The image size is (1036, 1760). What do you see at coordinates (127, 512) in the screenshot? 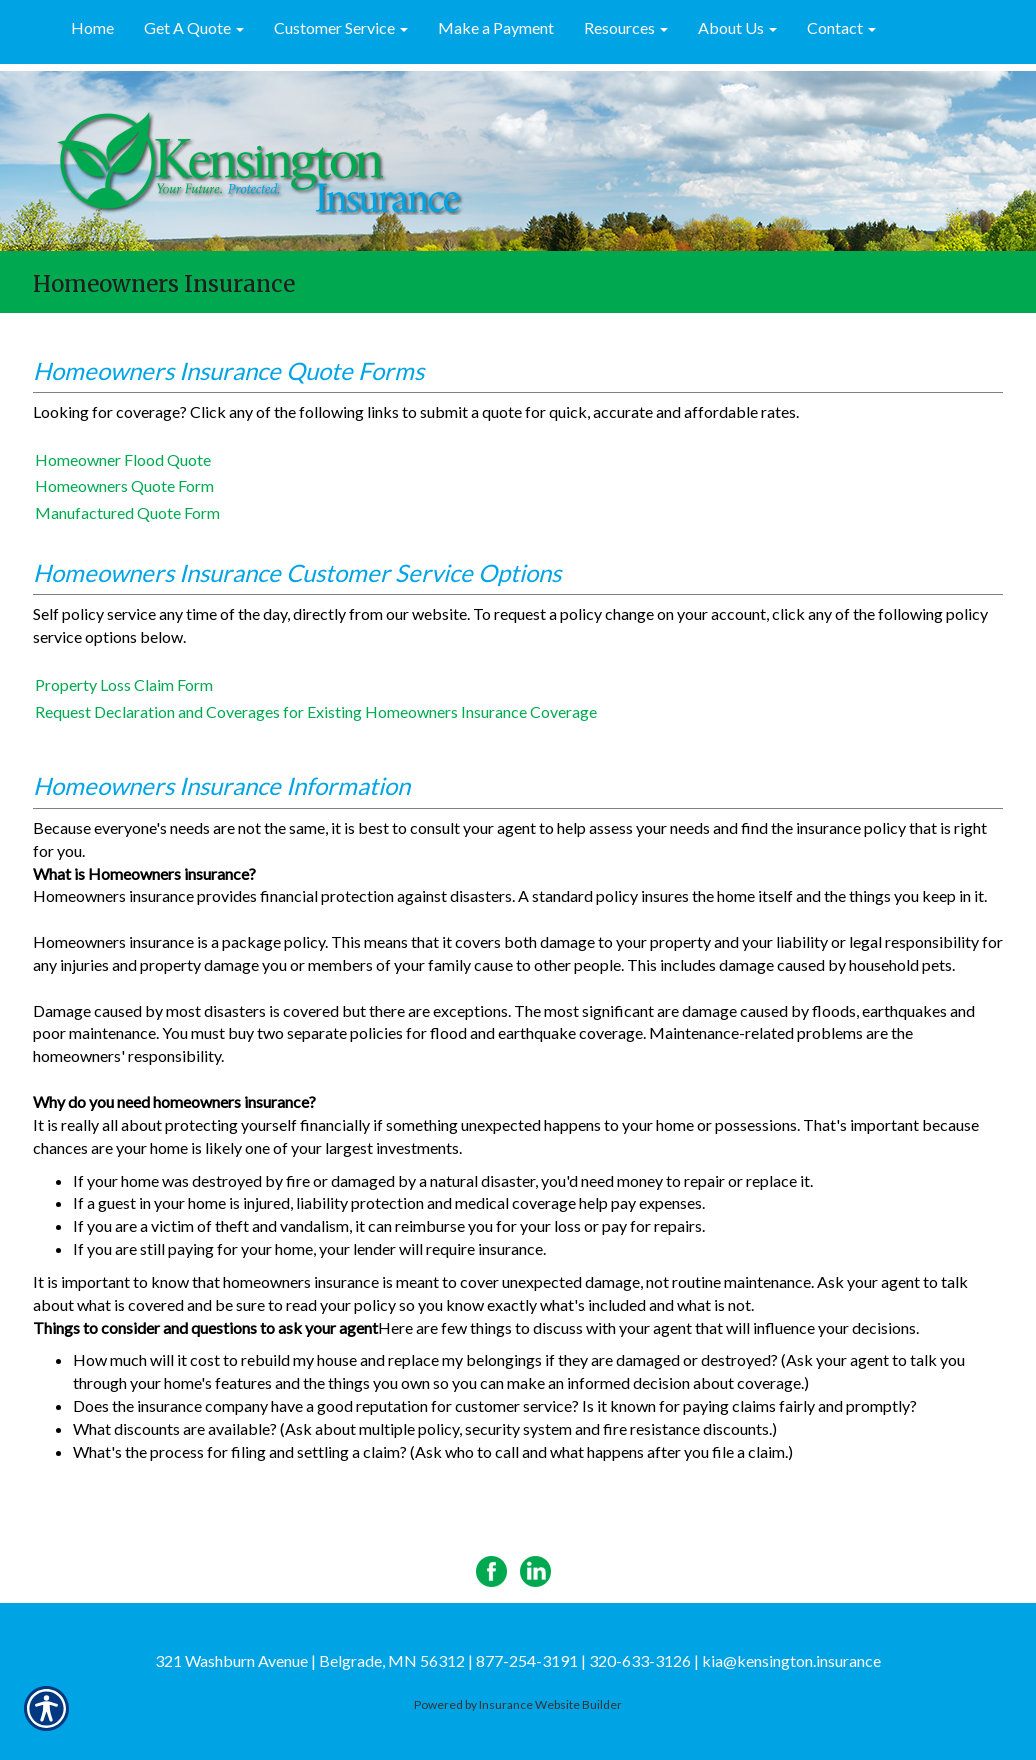
I see `Manufactured Quote Form` at bounding box center [127, 512].